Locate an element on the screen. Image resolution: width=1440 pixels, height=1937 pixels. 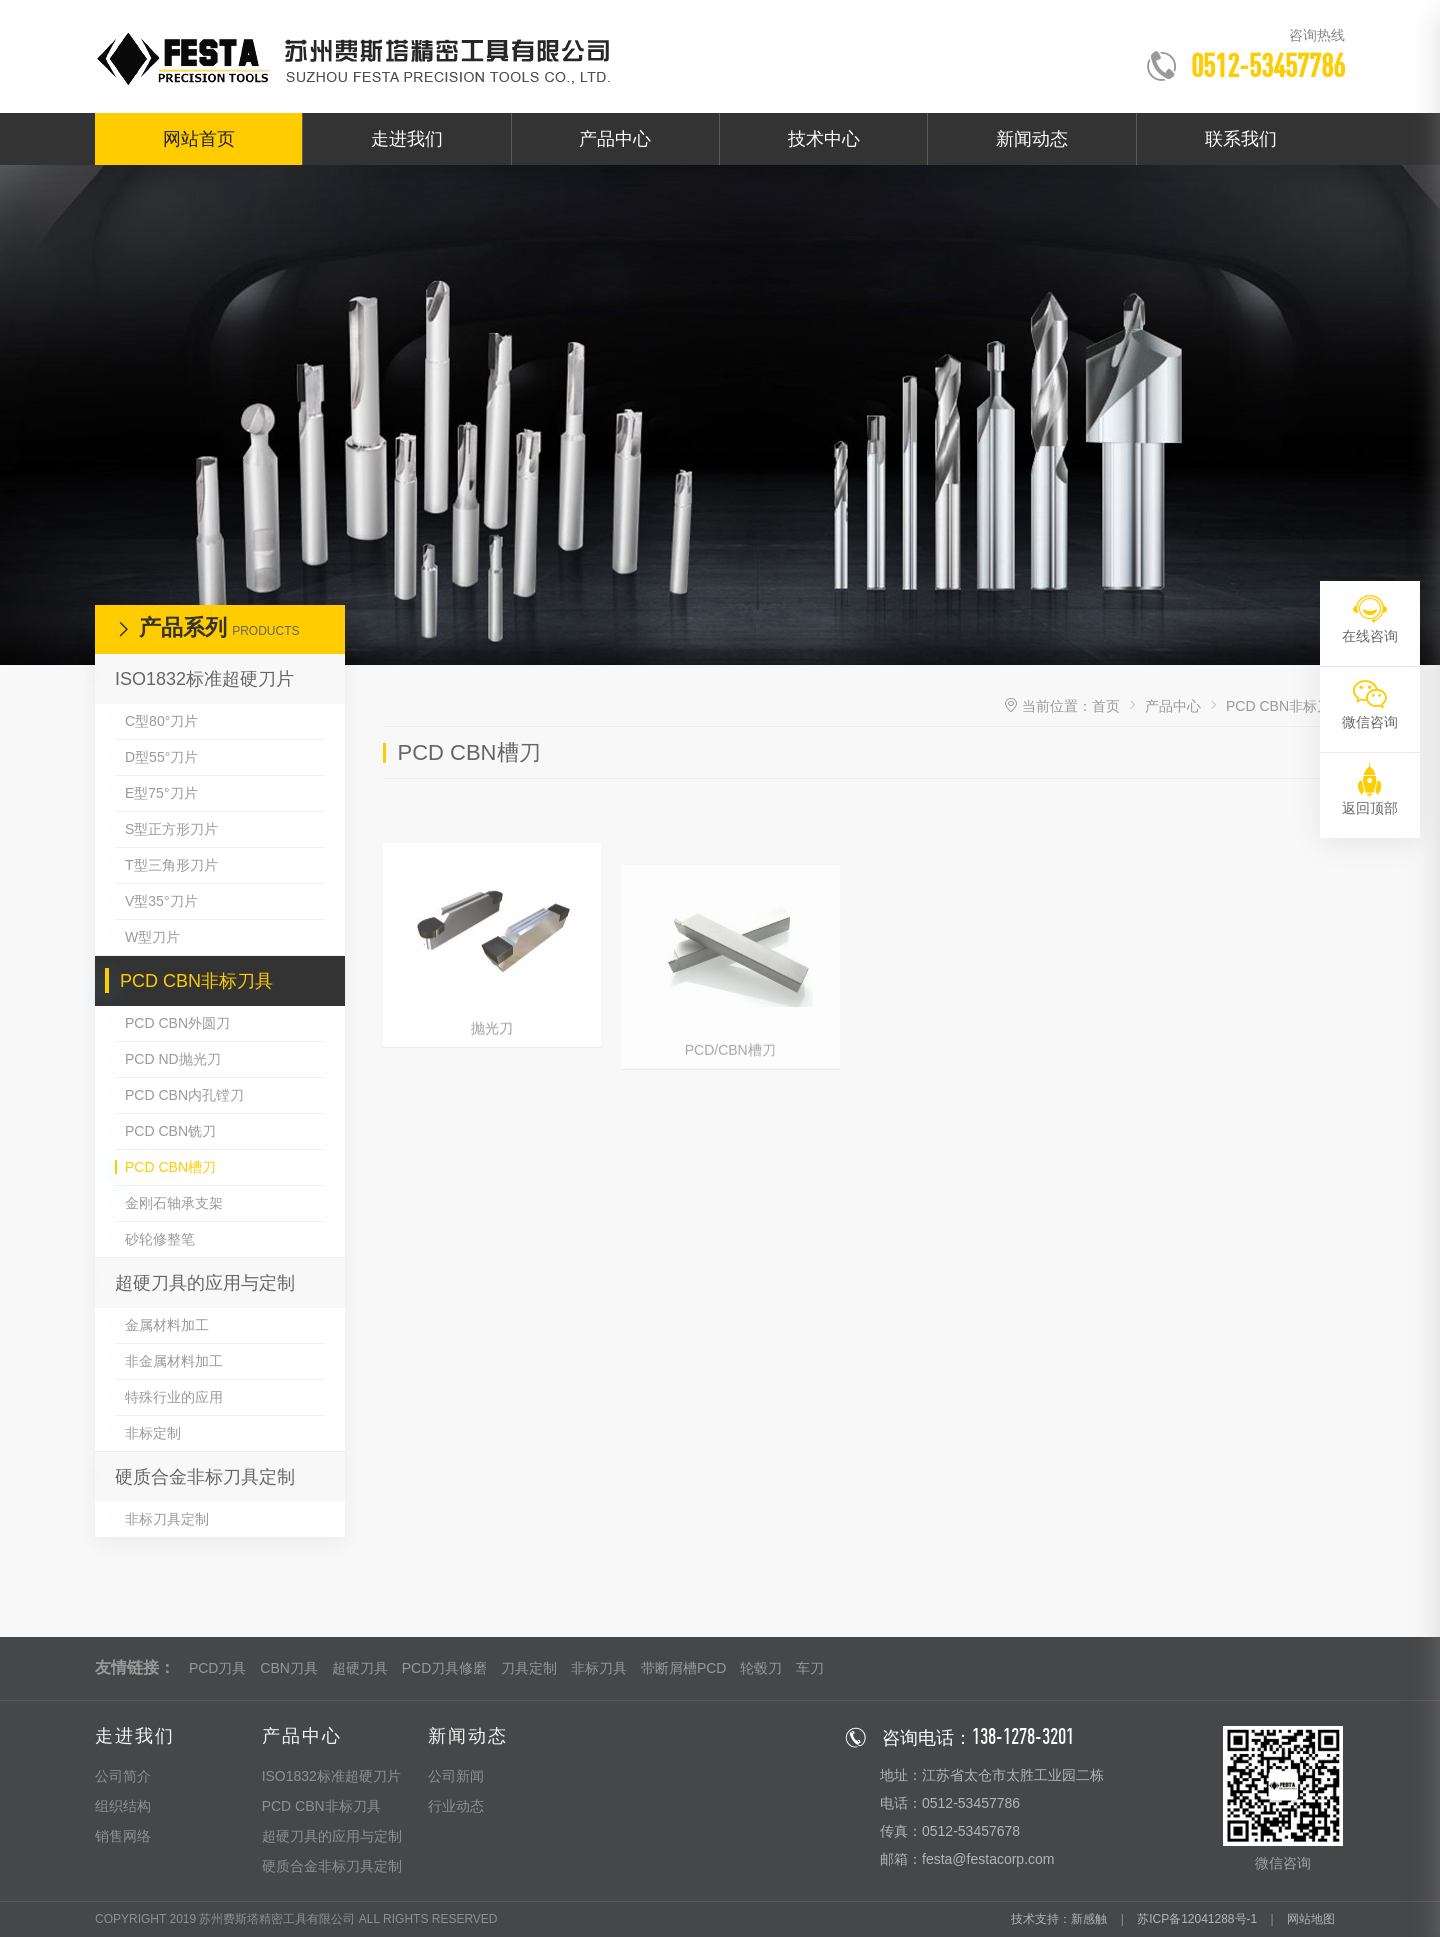
硬质合金非标刀具定制 is located at coordinates (205, 1477).